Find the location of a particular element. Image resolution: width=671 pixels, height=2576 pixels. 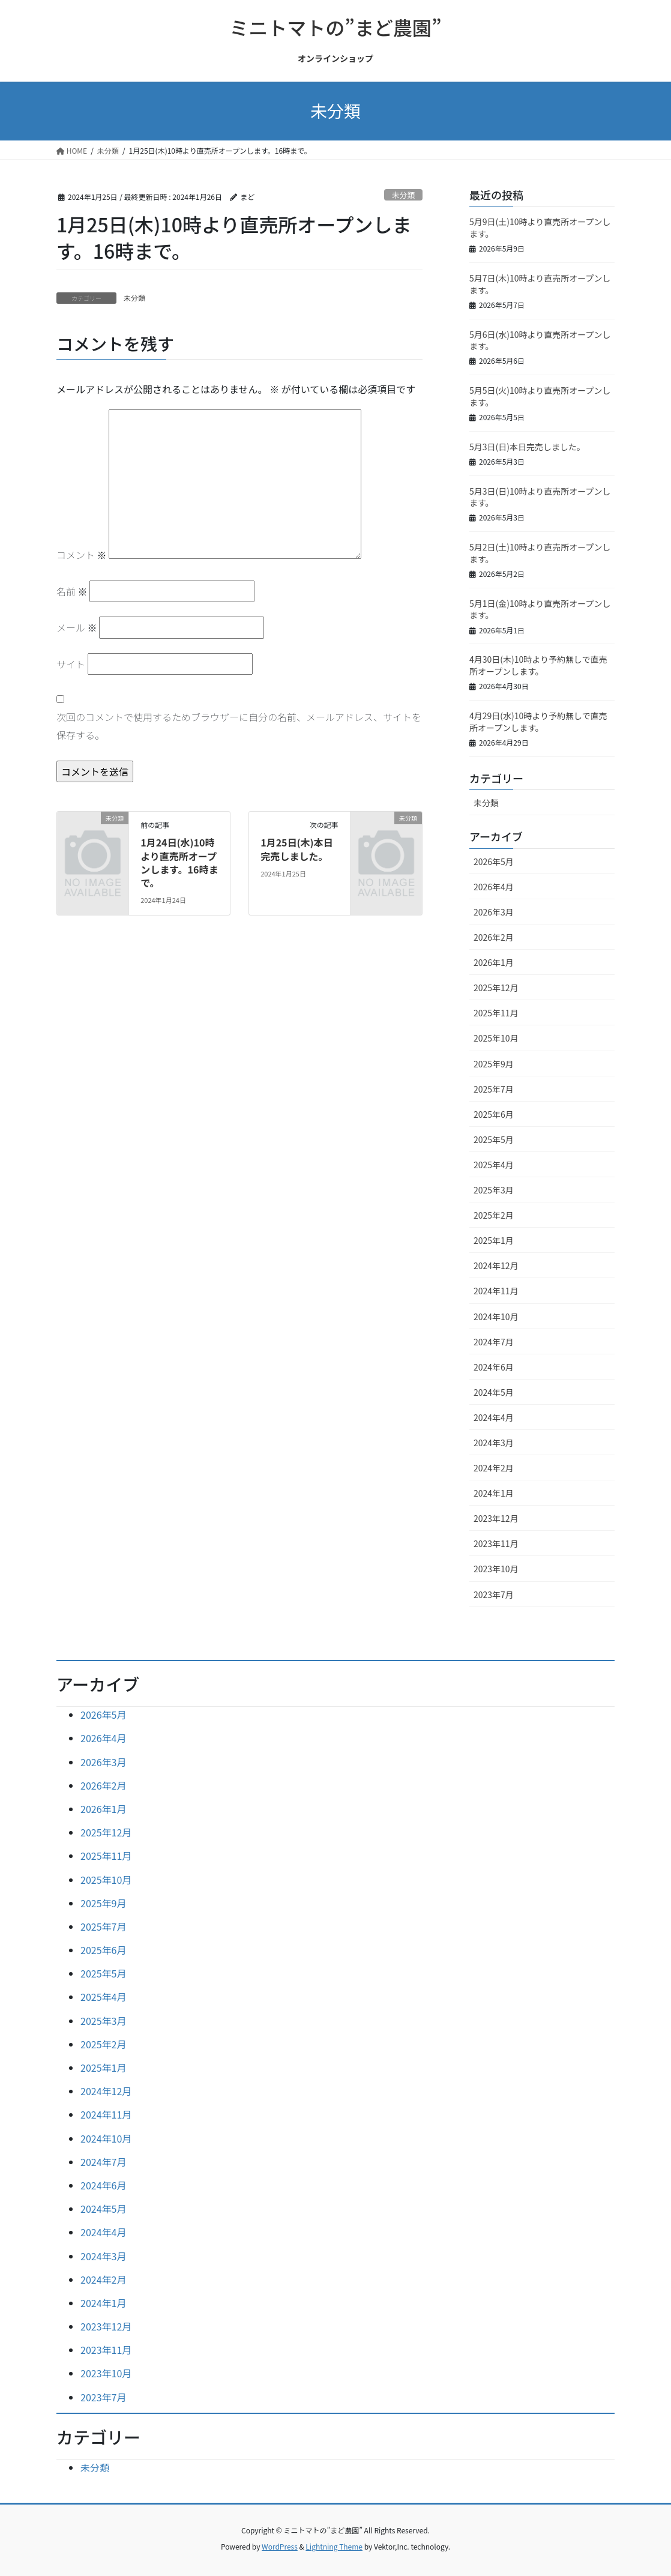

2023年10月 is located at coordinates (496, 1569).